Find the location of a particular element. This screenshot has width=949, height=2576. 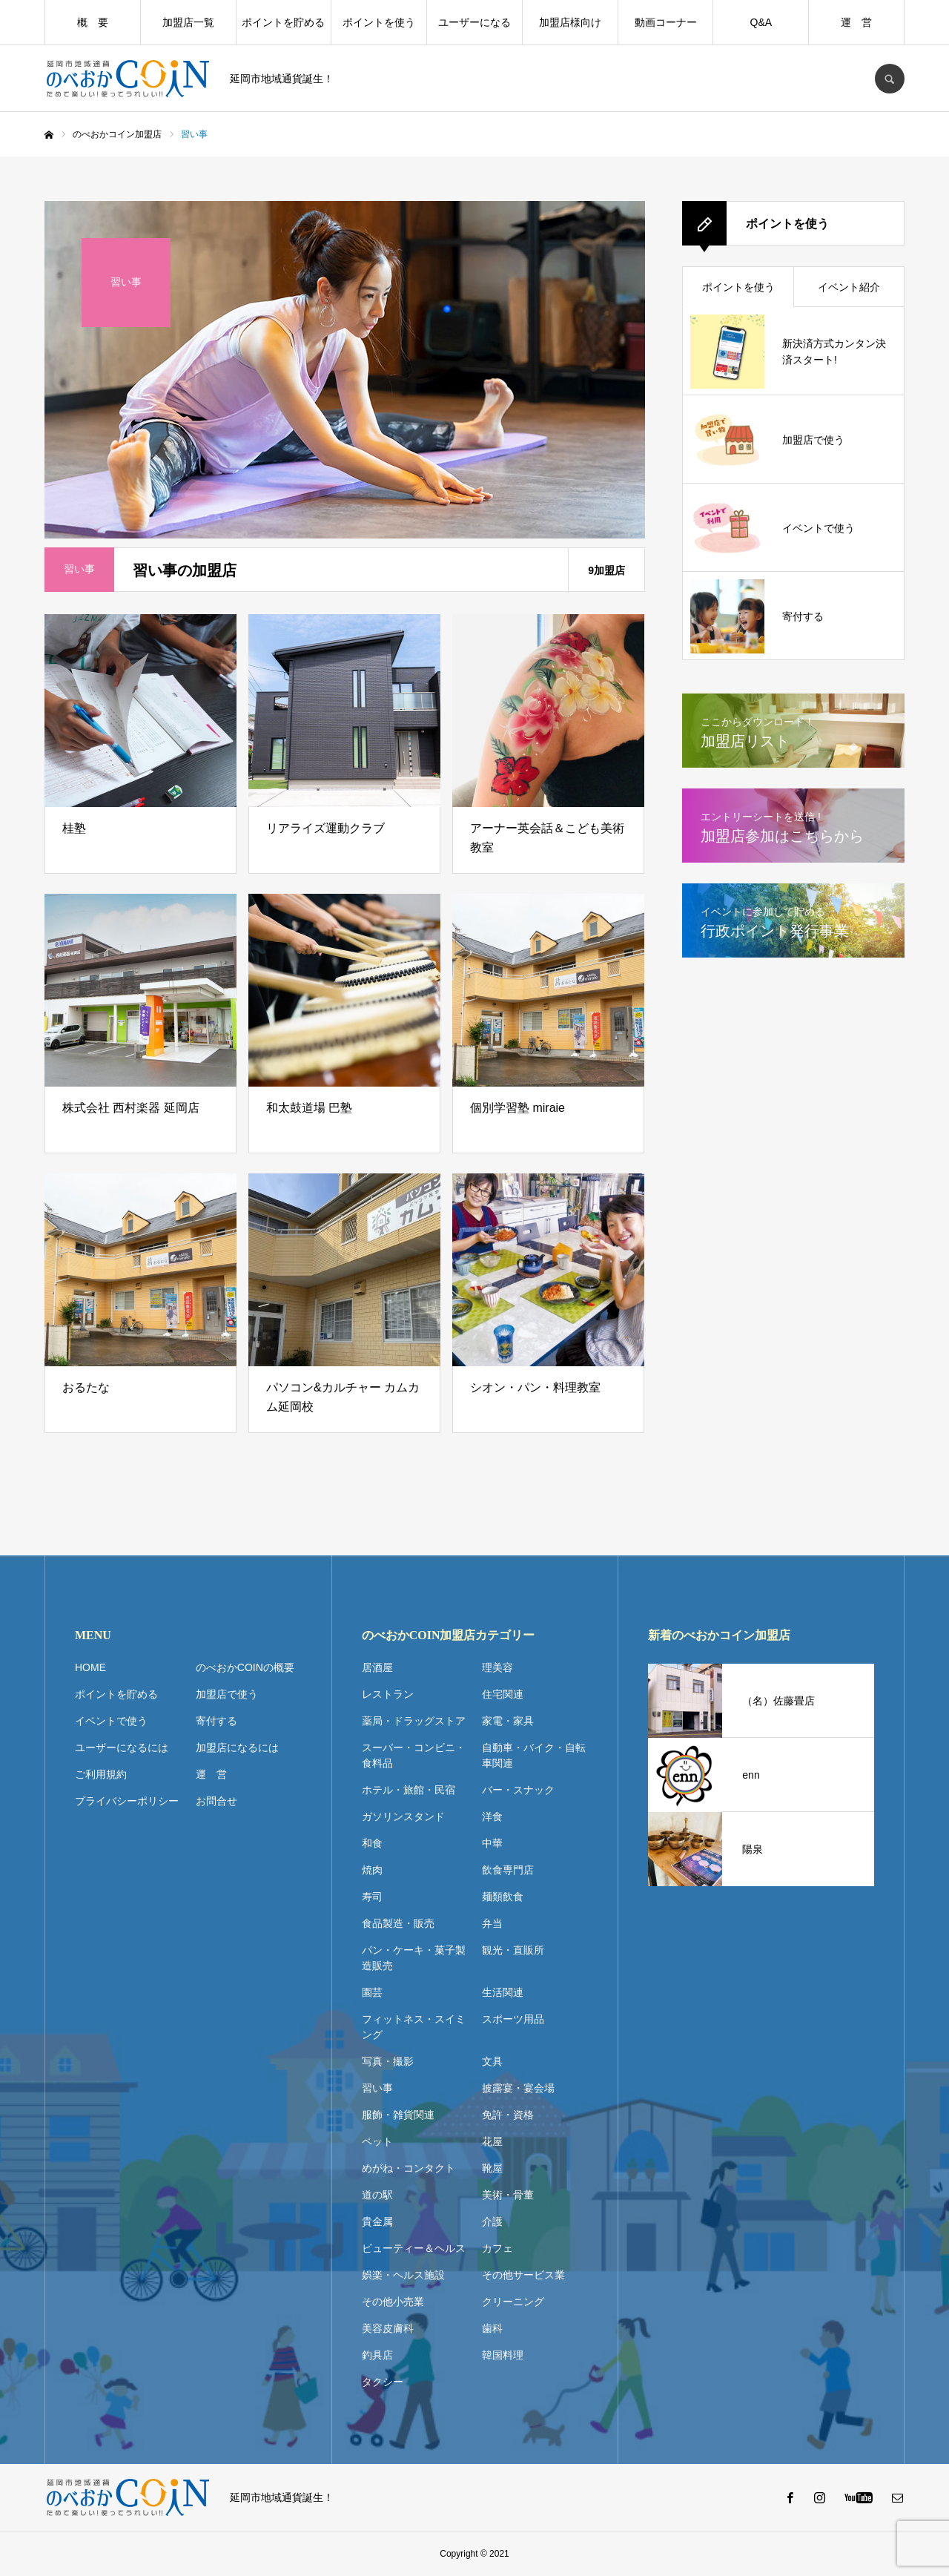

美容皮膚科 is located at coordinates (388, 2328).